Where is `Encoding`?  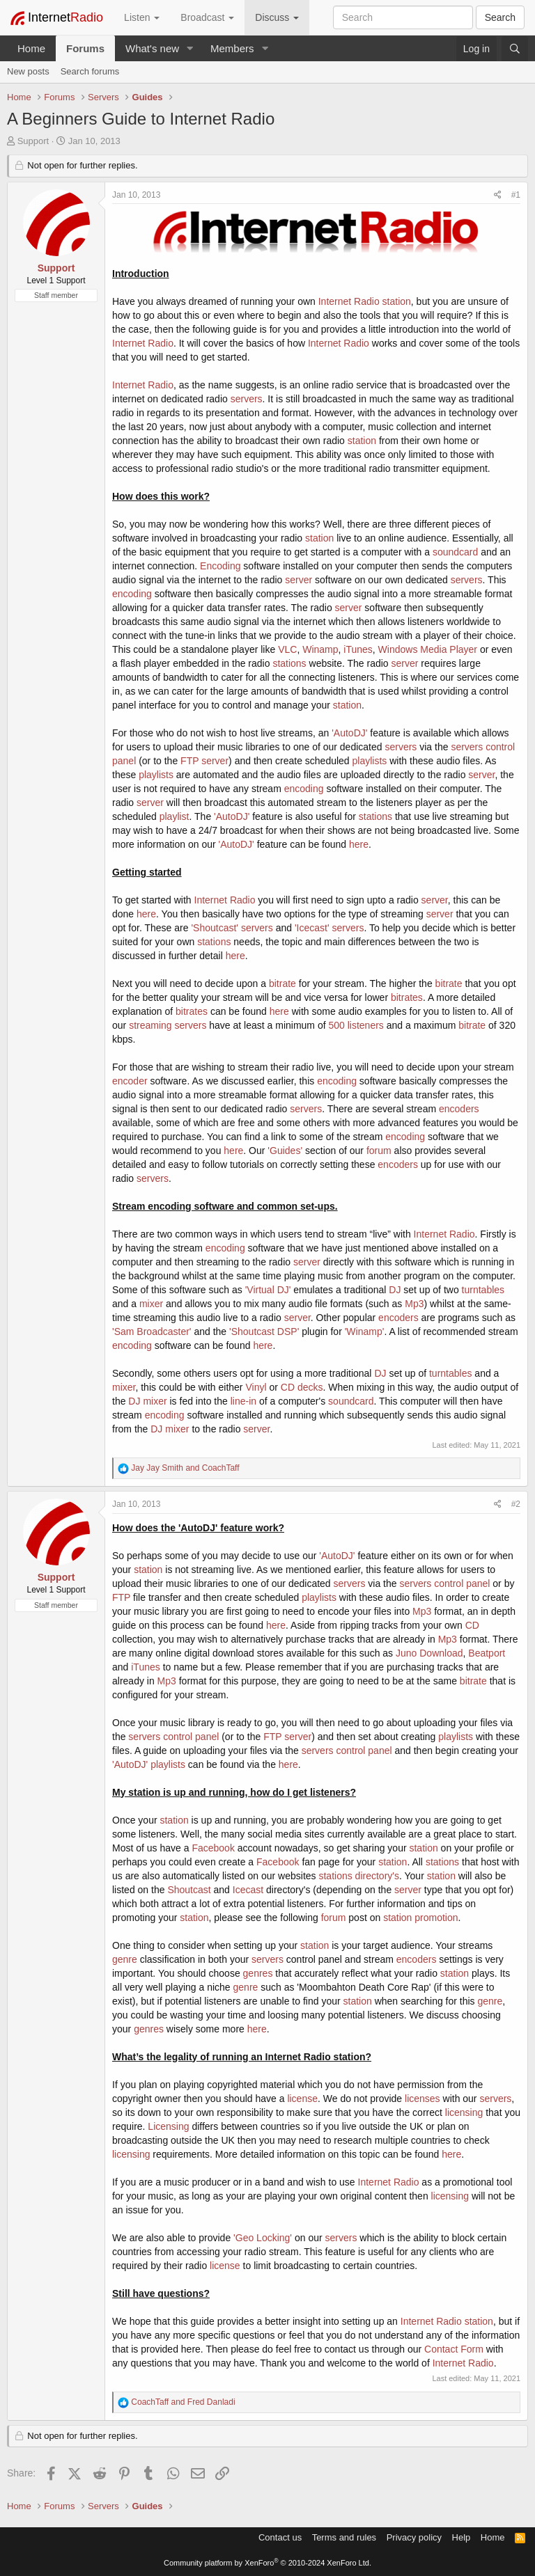
Encoding is located at coordinates (220, 565).